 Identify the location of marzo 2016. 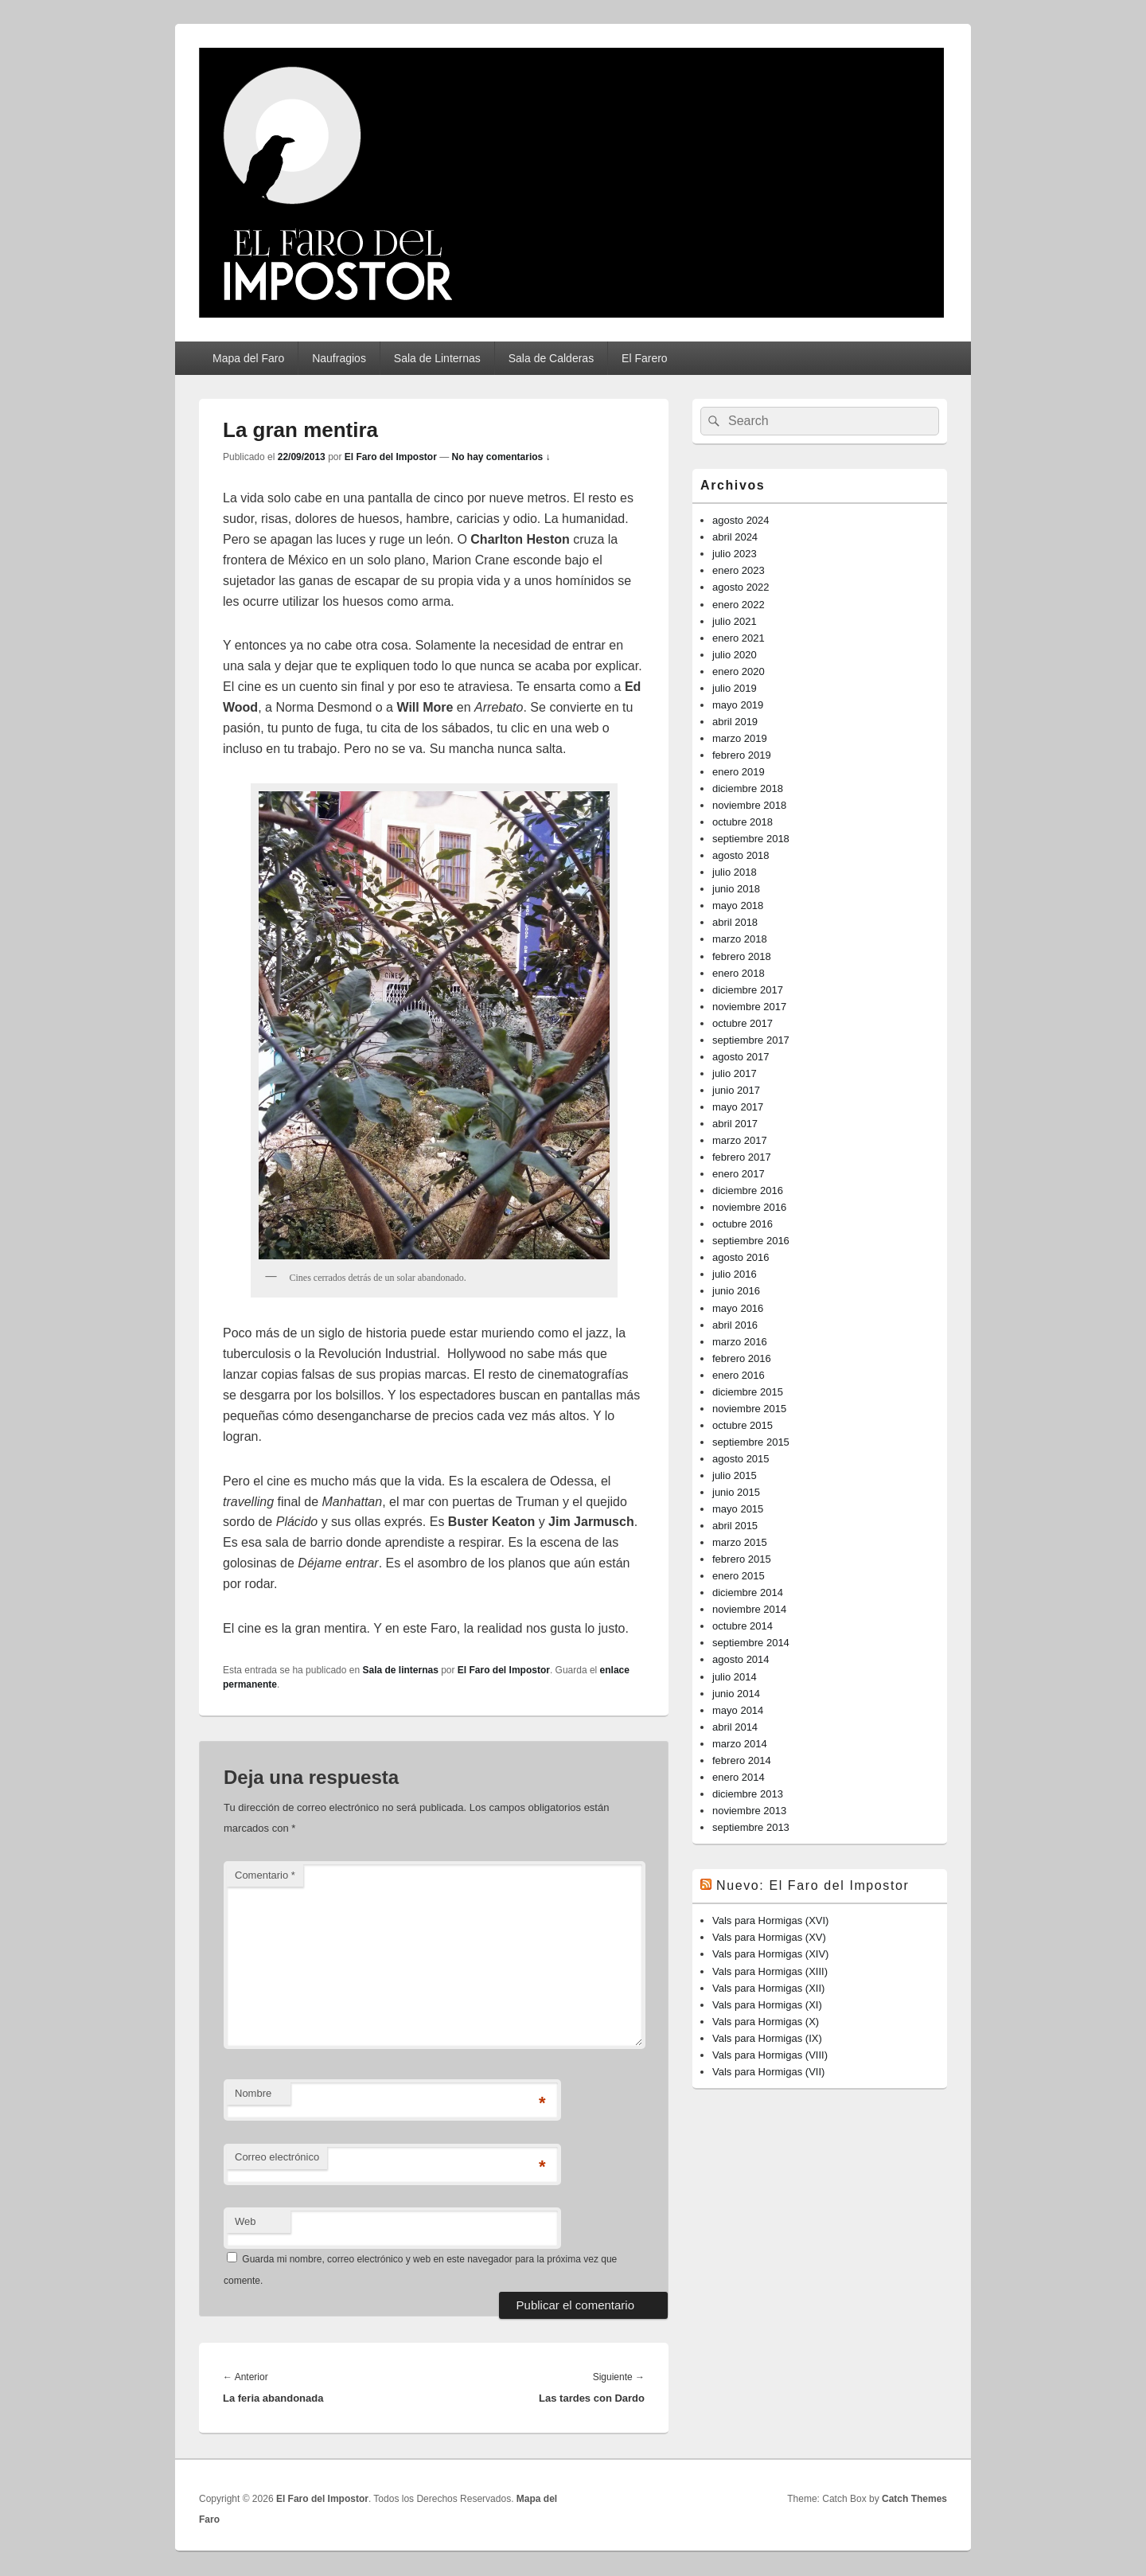
(739, 1342).